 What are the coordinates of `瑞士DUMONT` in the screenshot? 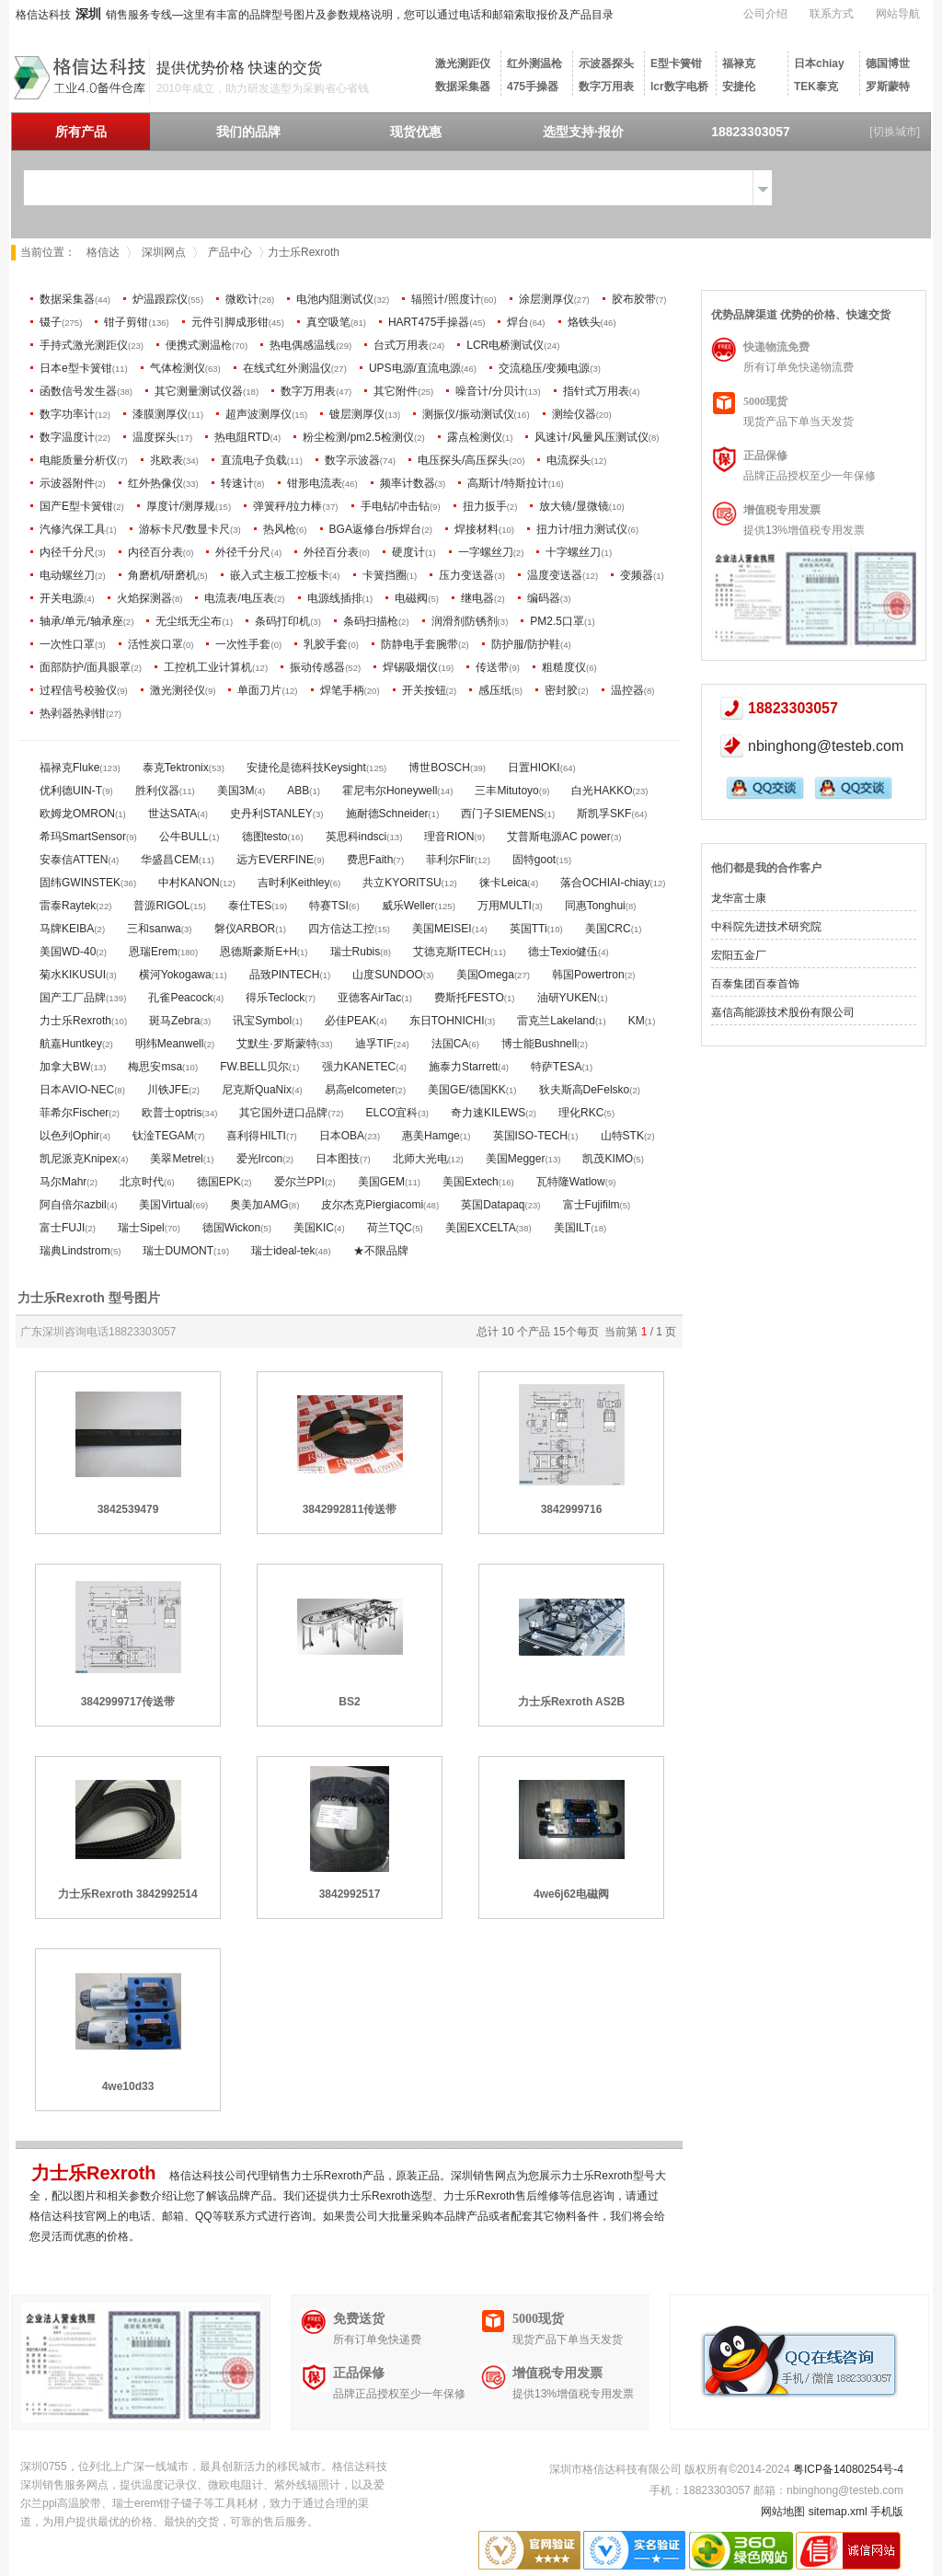 It's located at (178, 1250).